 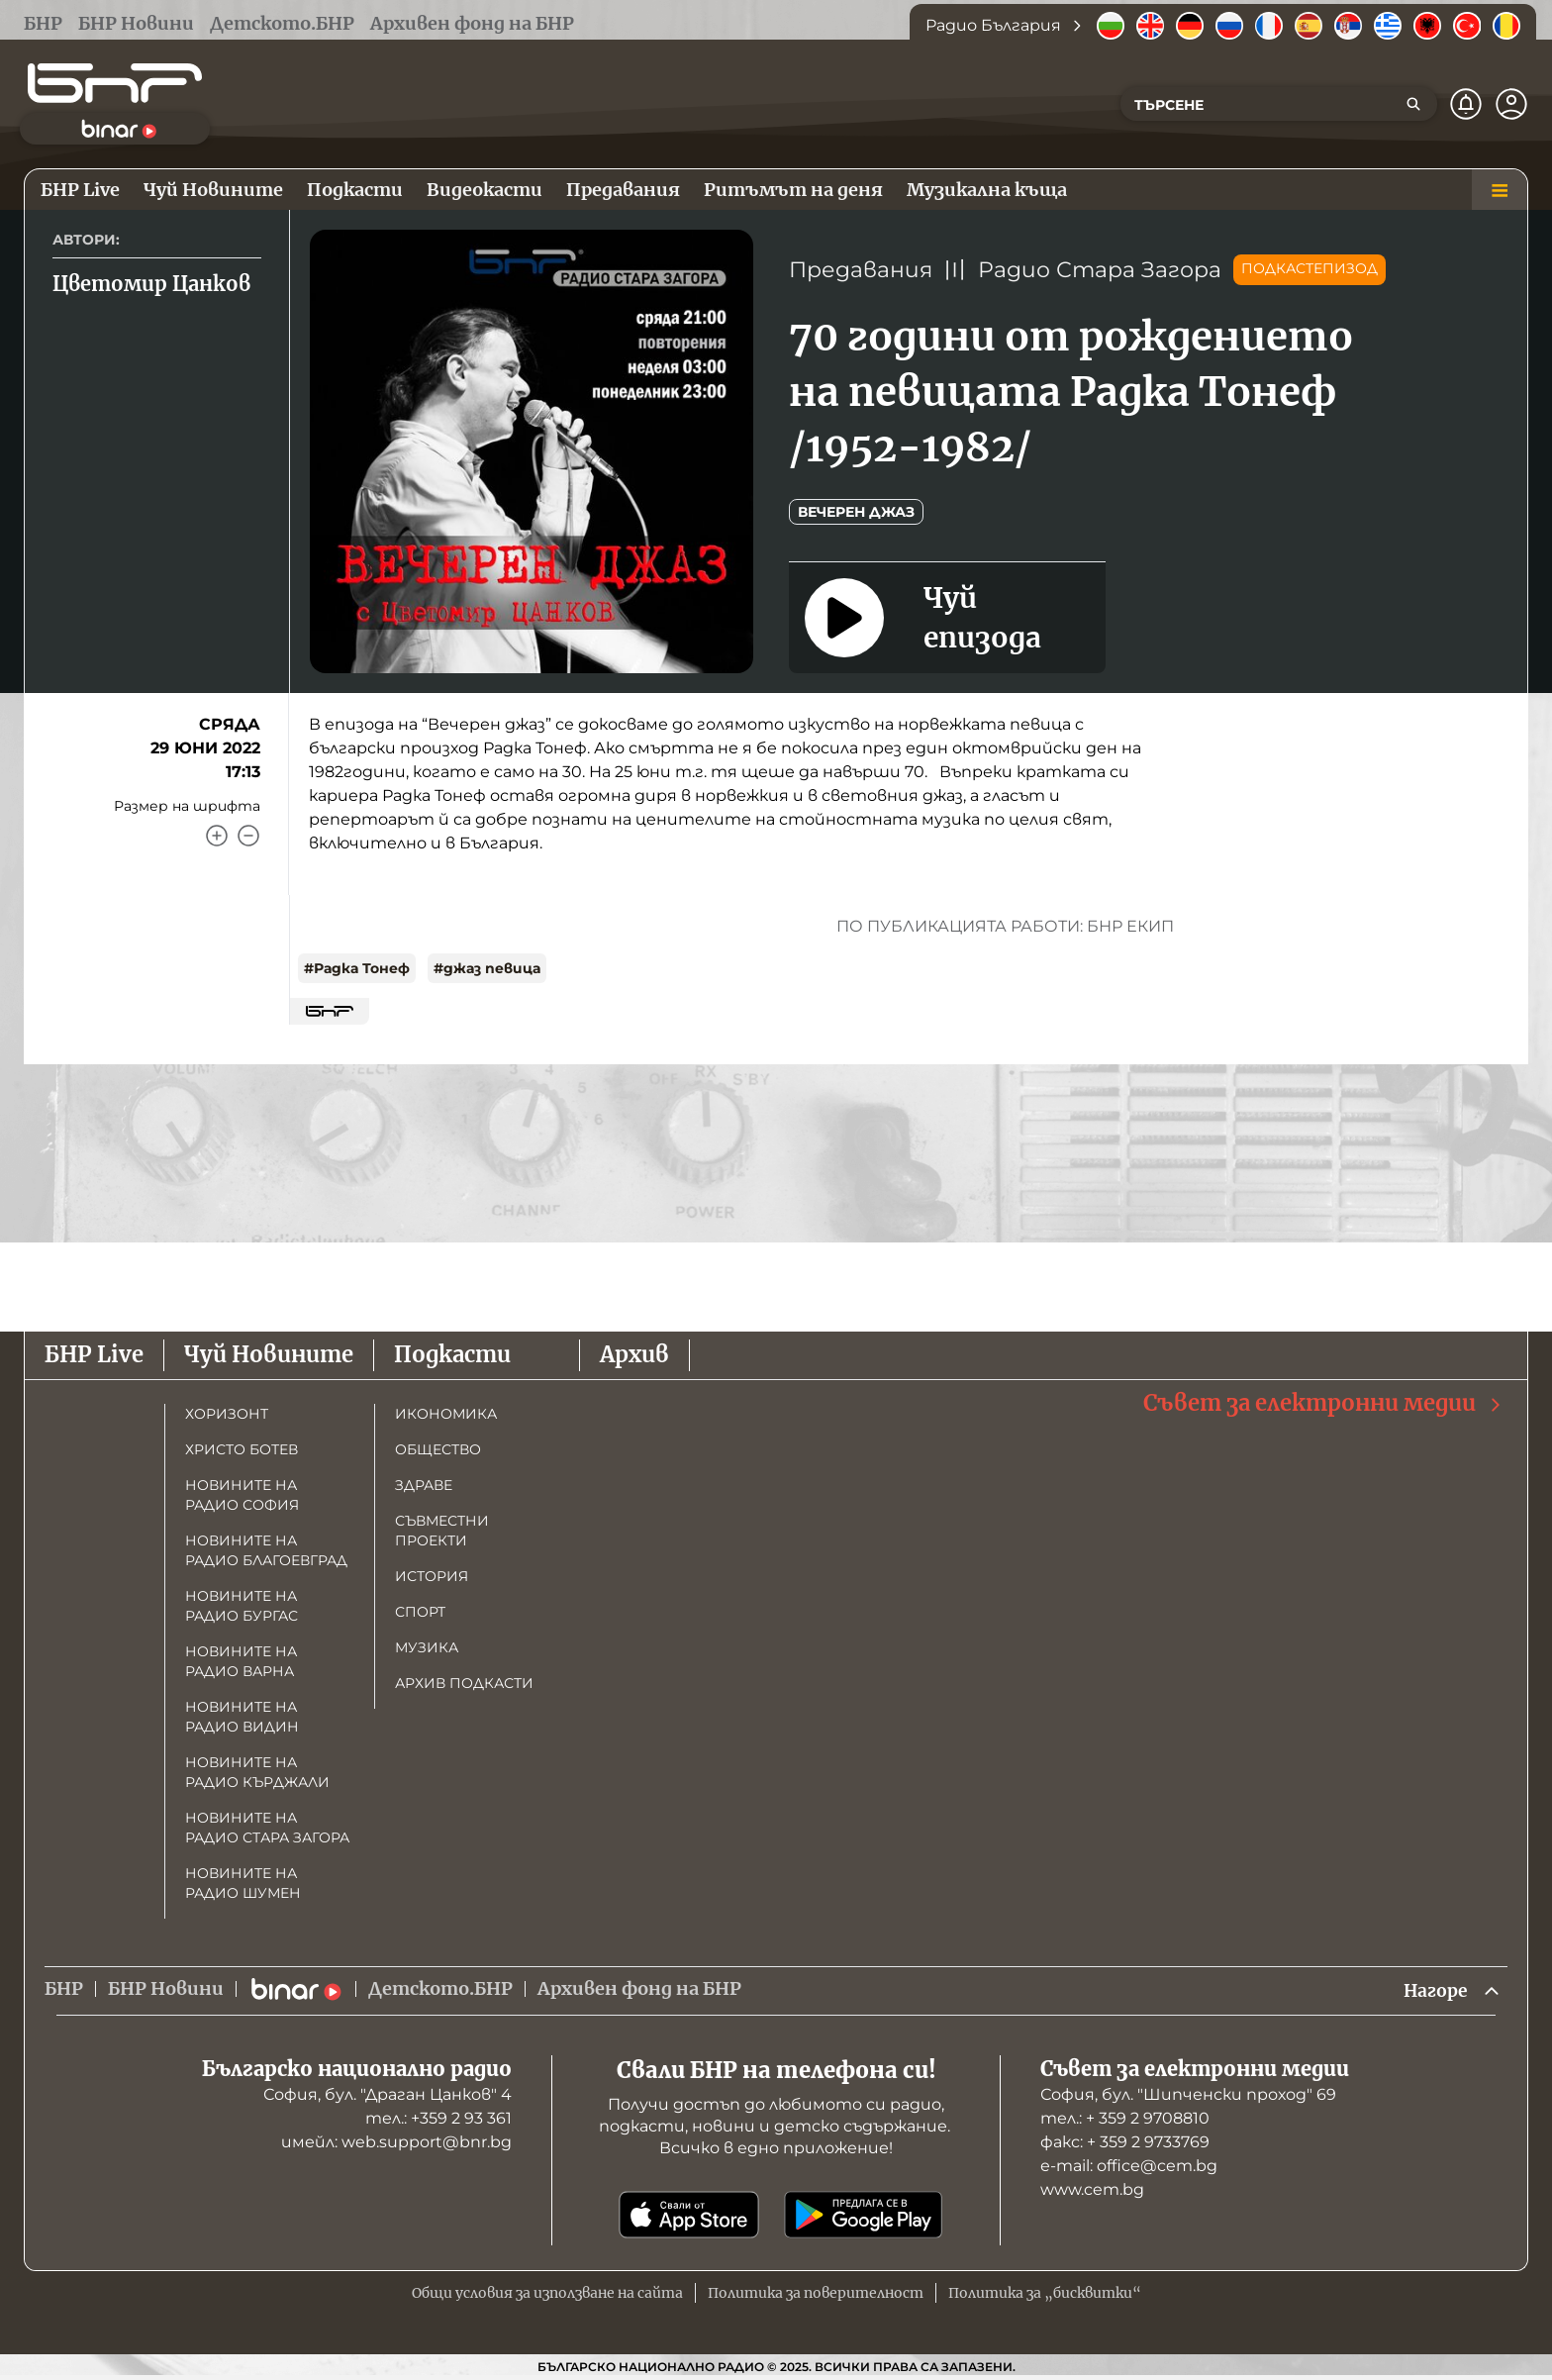 What do you see at coordinates (248, 835) in the screenshot?
I see `[Намали]` at bounding box center [248, 835].